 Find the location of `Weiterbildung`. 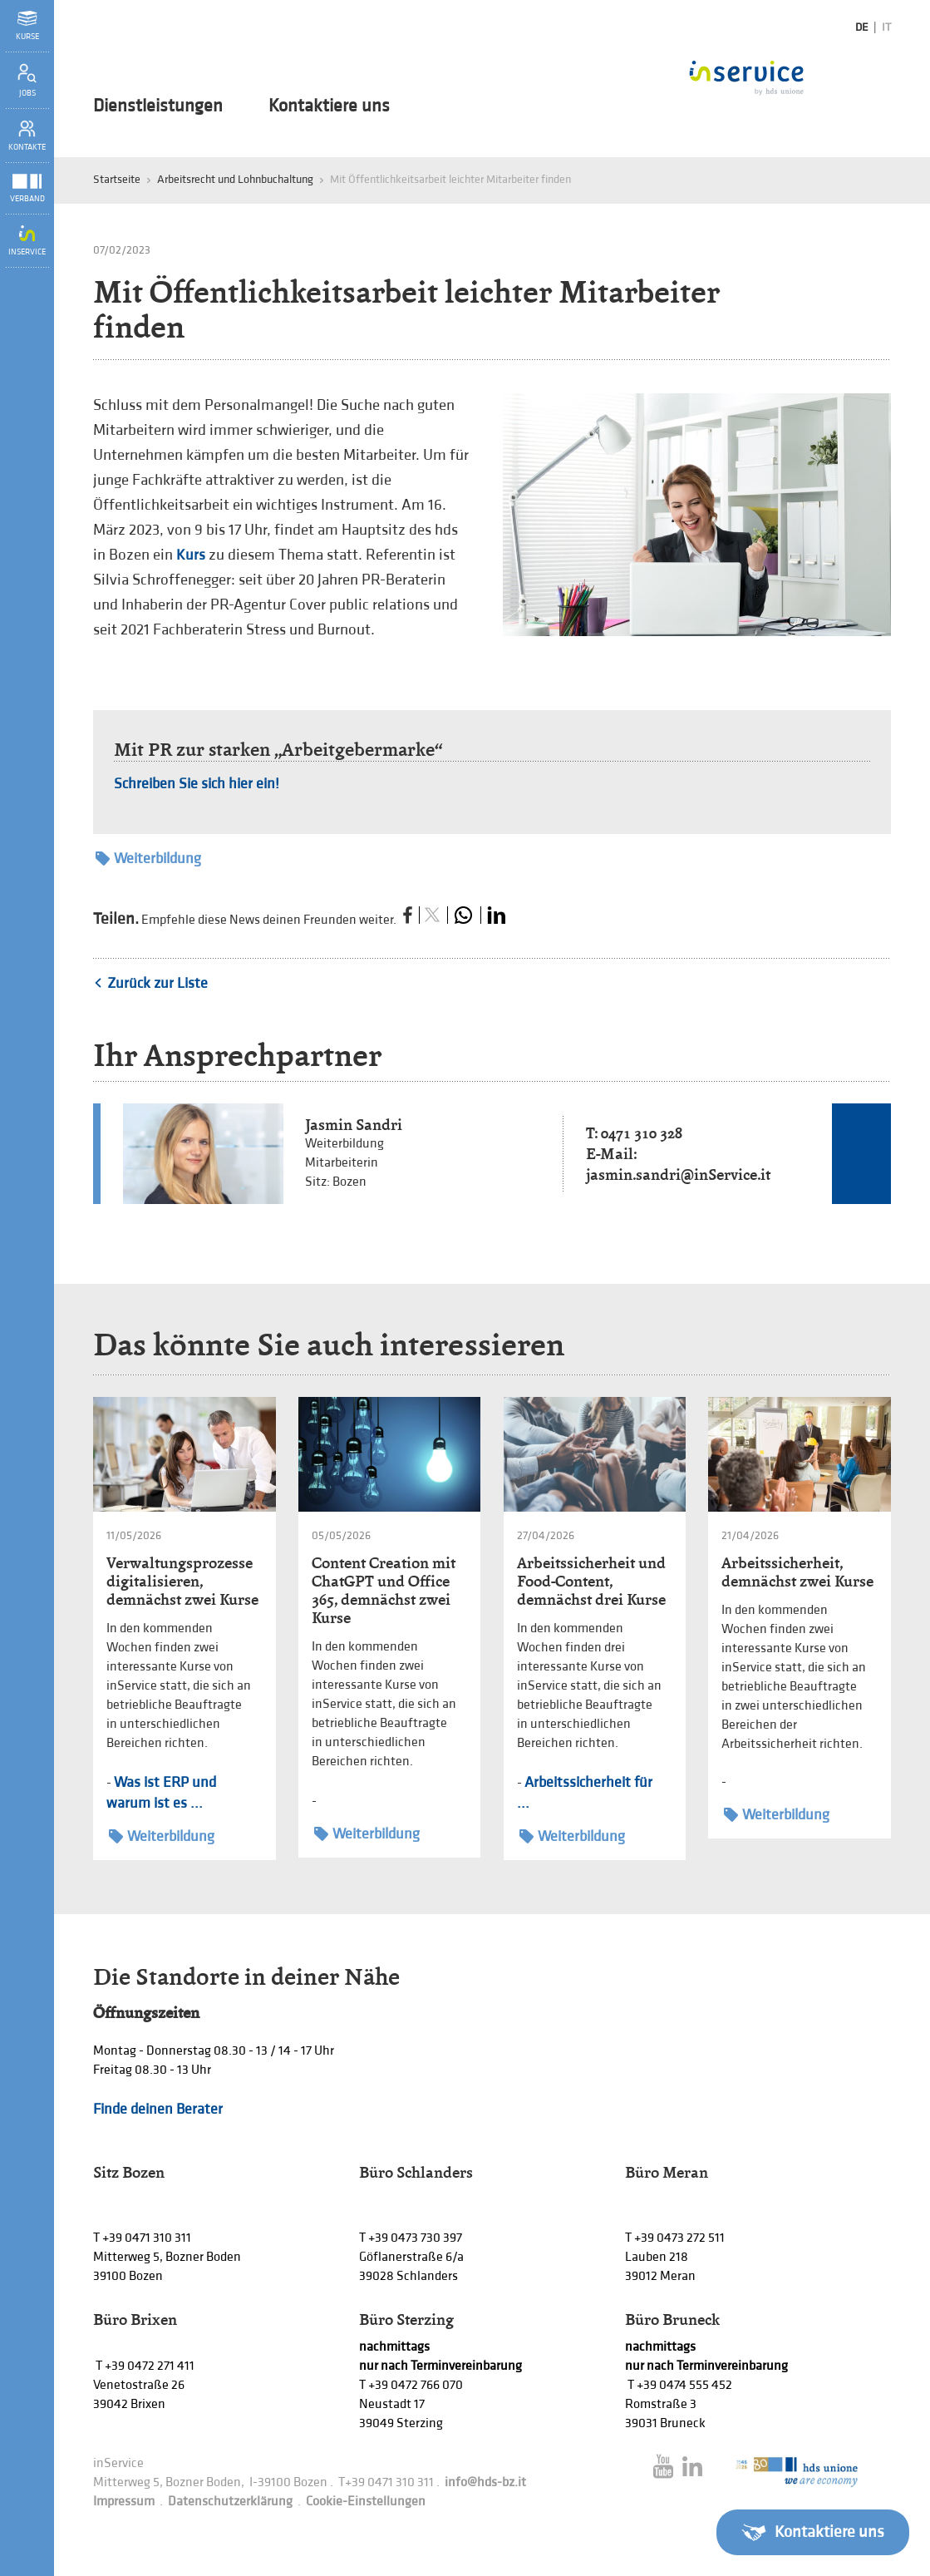

Weiterbildung is located at coordinates (148, 858).